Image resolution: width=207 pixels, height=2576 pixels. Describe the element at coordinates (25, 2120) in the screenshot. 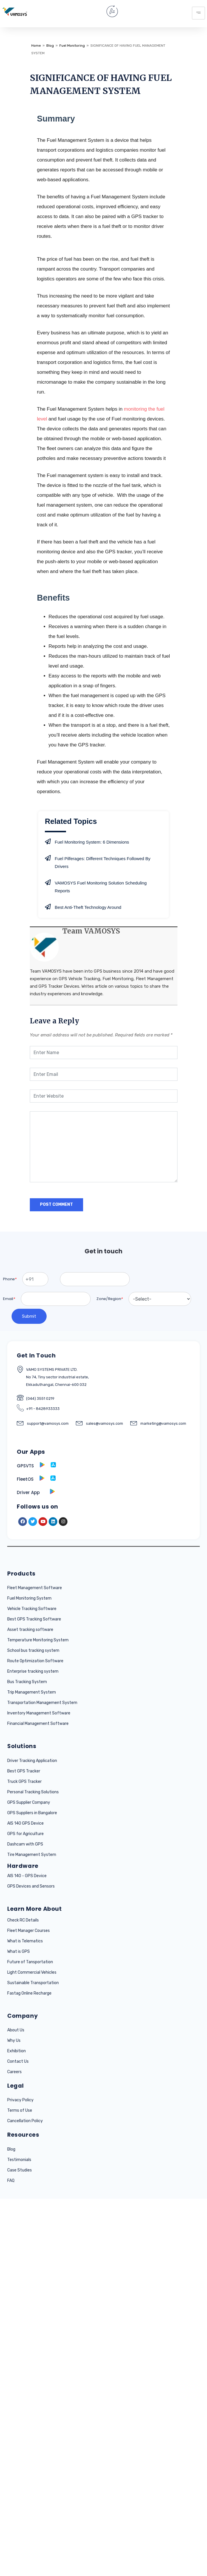

I see `Cancellation Policy` at that location.